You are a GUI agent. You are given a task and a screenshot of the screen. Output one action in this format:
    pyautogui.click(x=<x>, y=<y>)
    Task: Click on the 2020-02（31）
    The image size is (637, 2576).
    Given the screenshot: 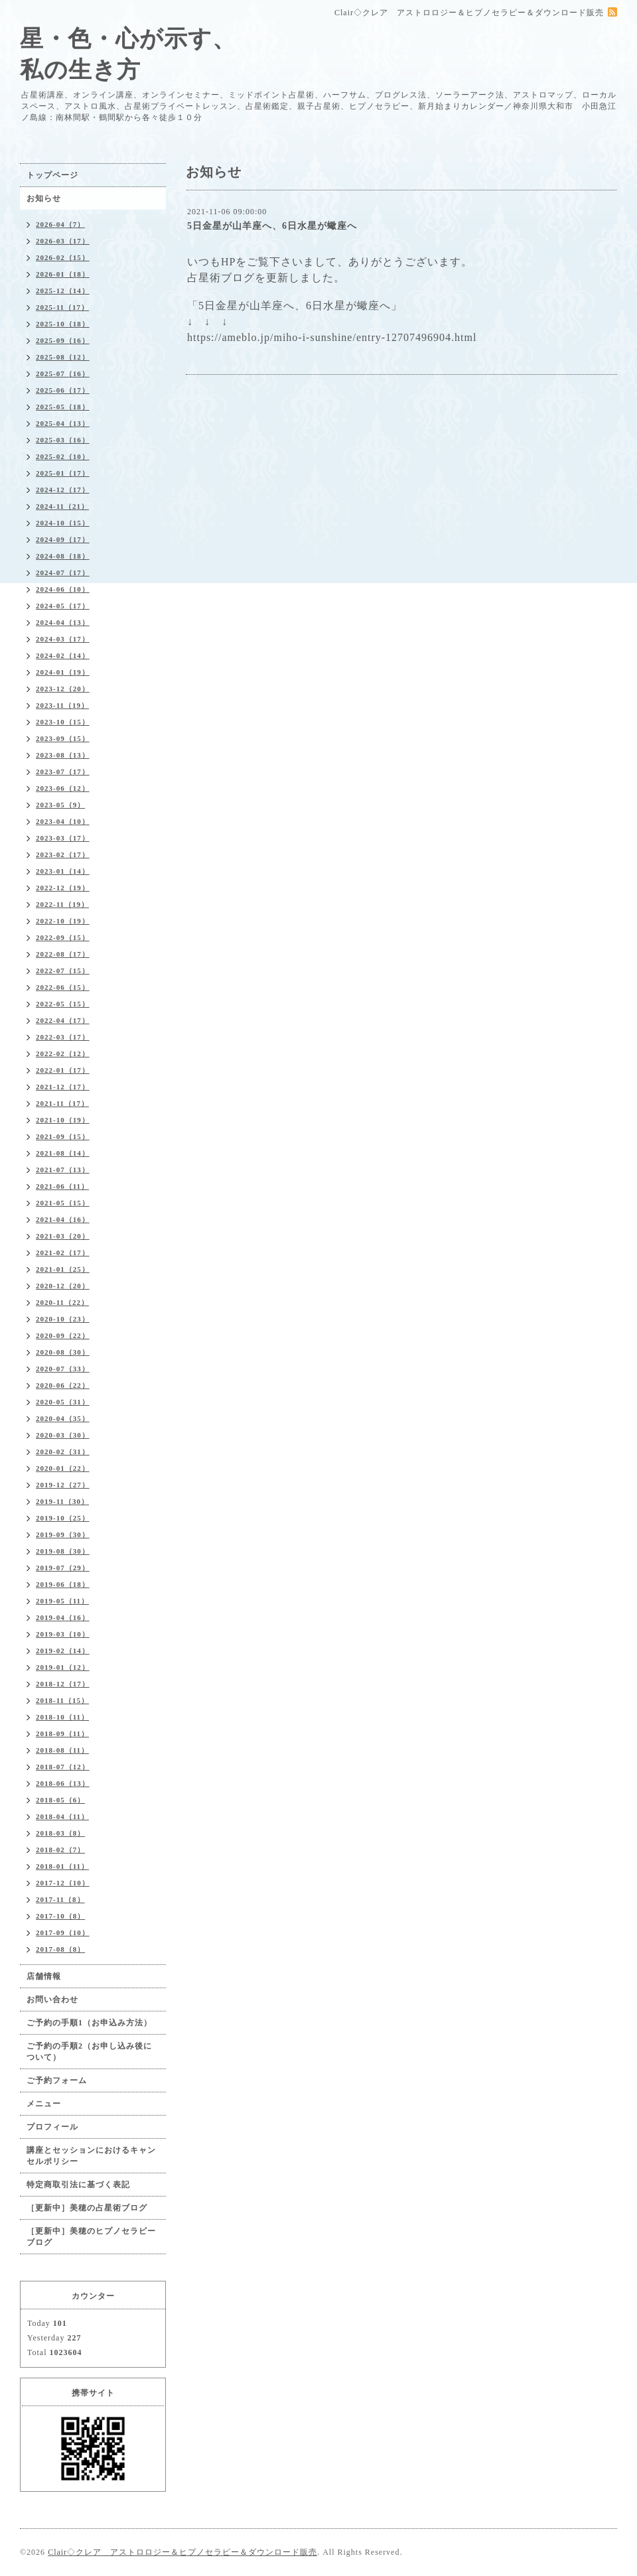 What is the action you would take?
    pyautogui.click(x=63, y=1452)
    